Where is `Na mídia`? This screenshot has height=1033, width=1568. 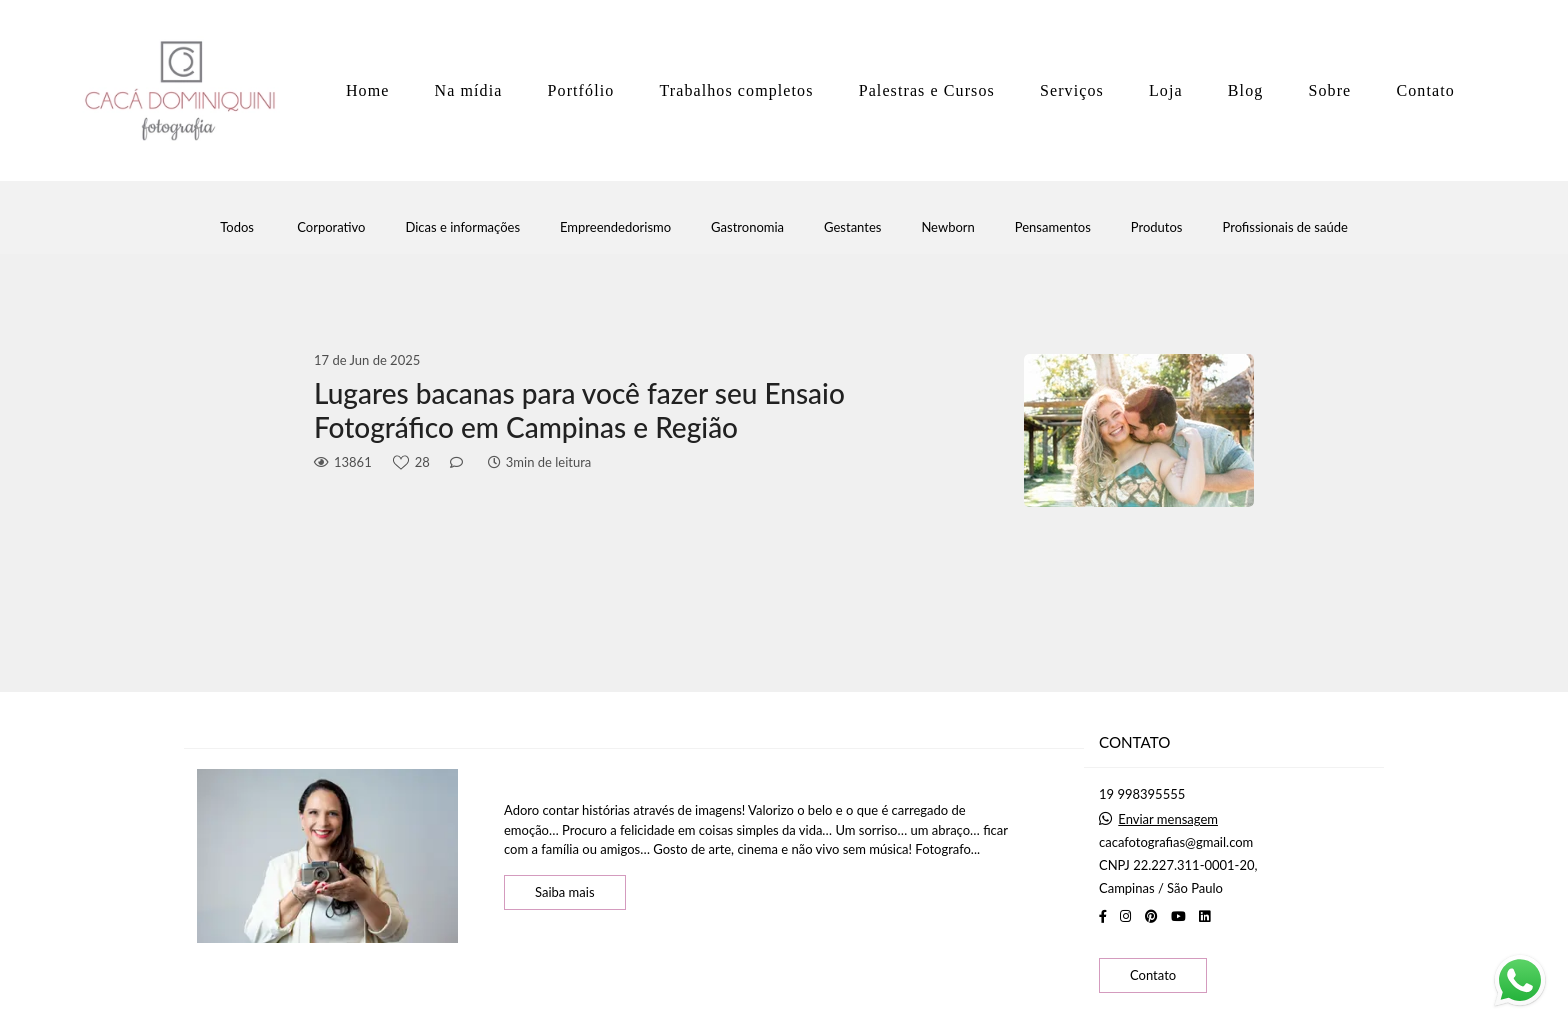
Na mídia is located at coordinates (469, 90).